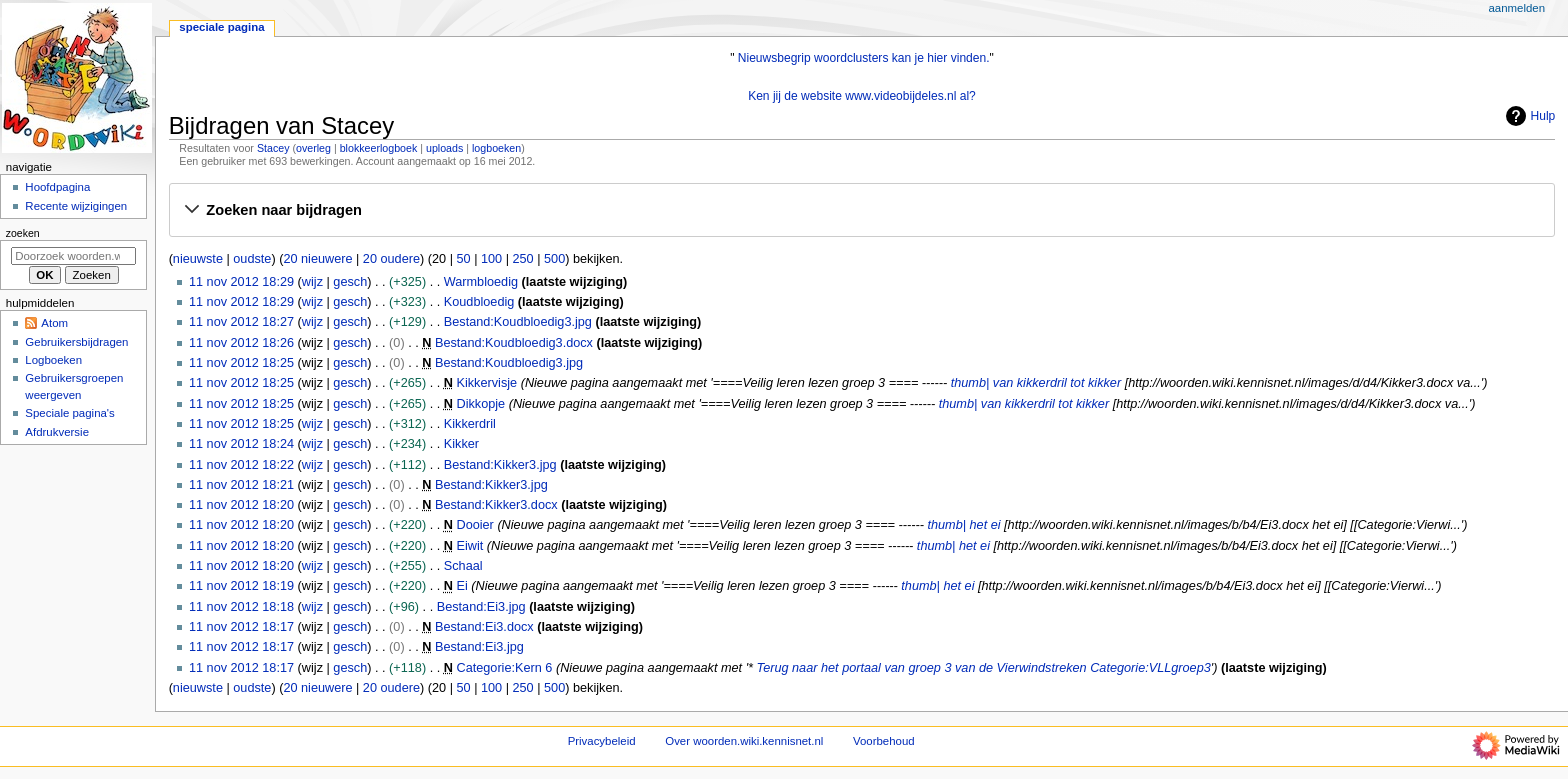 The width and height of the screenshot is (1568, 779). What do you see at coordinates (76, 206) in the screenshot?
I see `Recente wijzigingen` at bounding box center [76, 206].